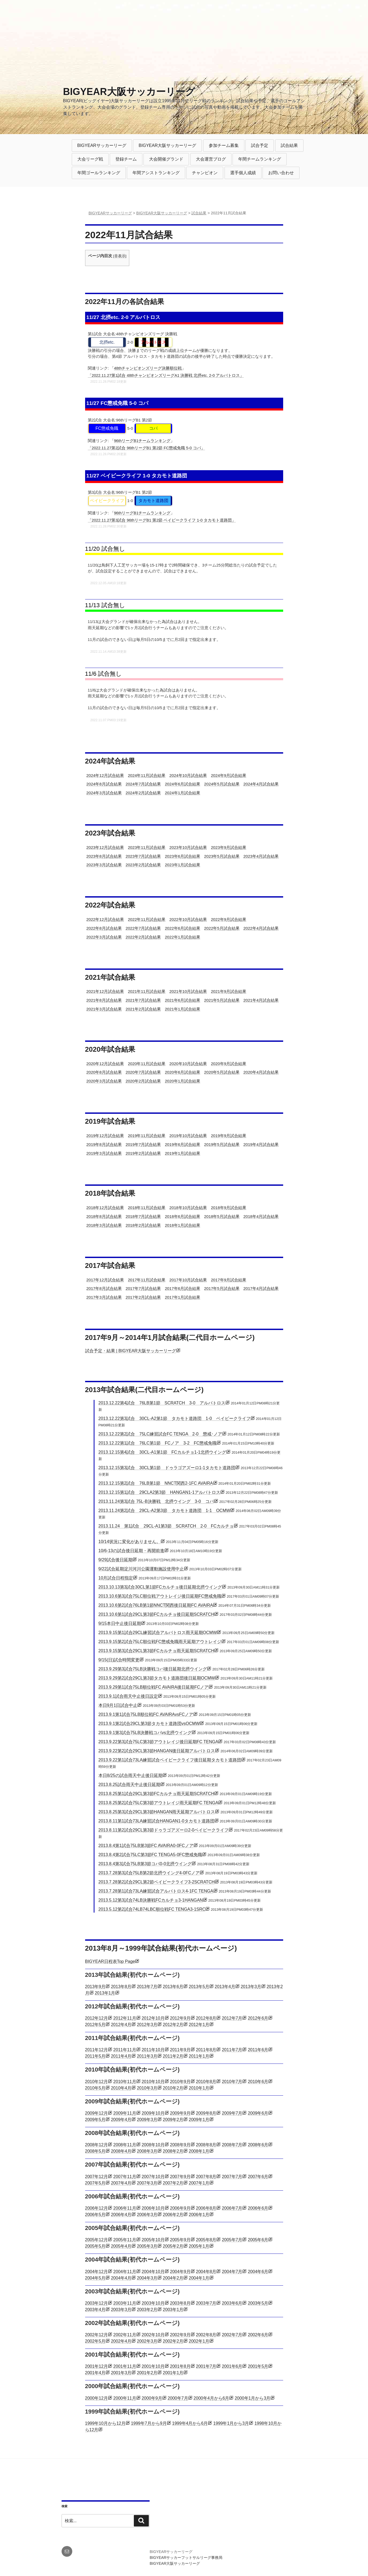 The height and width of the screenshot is (2576, 368). What do you see at coordinates (156, 1751) in the screenshot?
I see `2013.9.22第2試合29CL第3節HANGAN後日延期アルバトロス` at bounding box center [156, 1751].